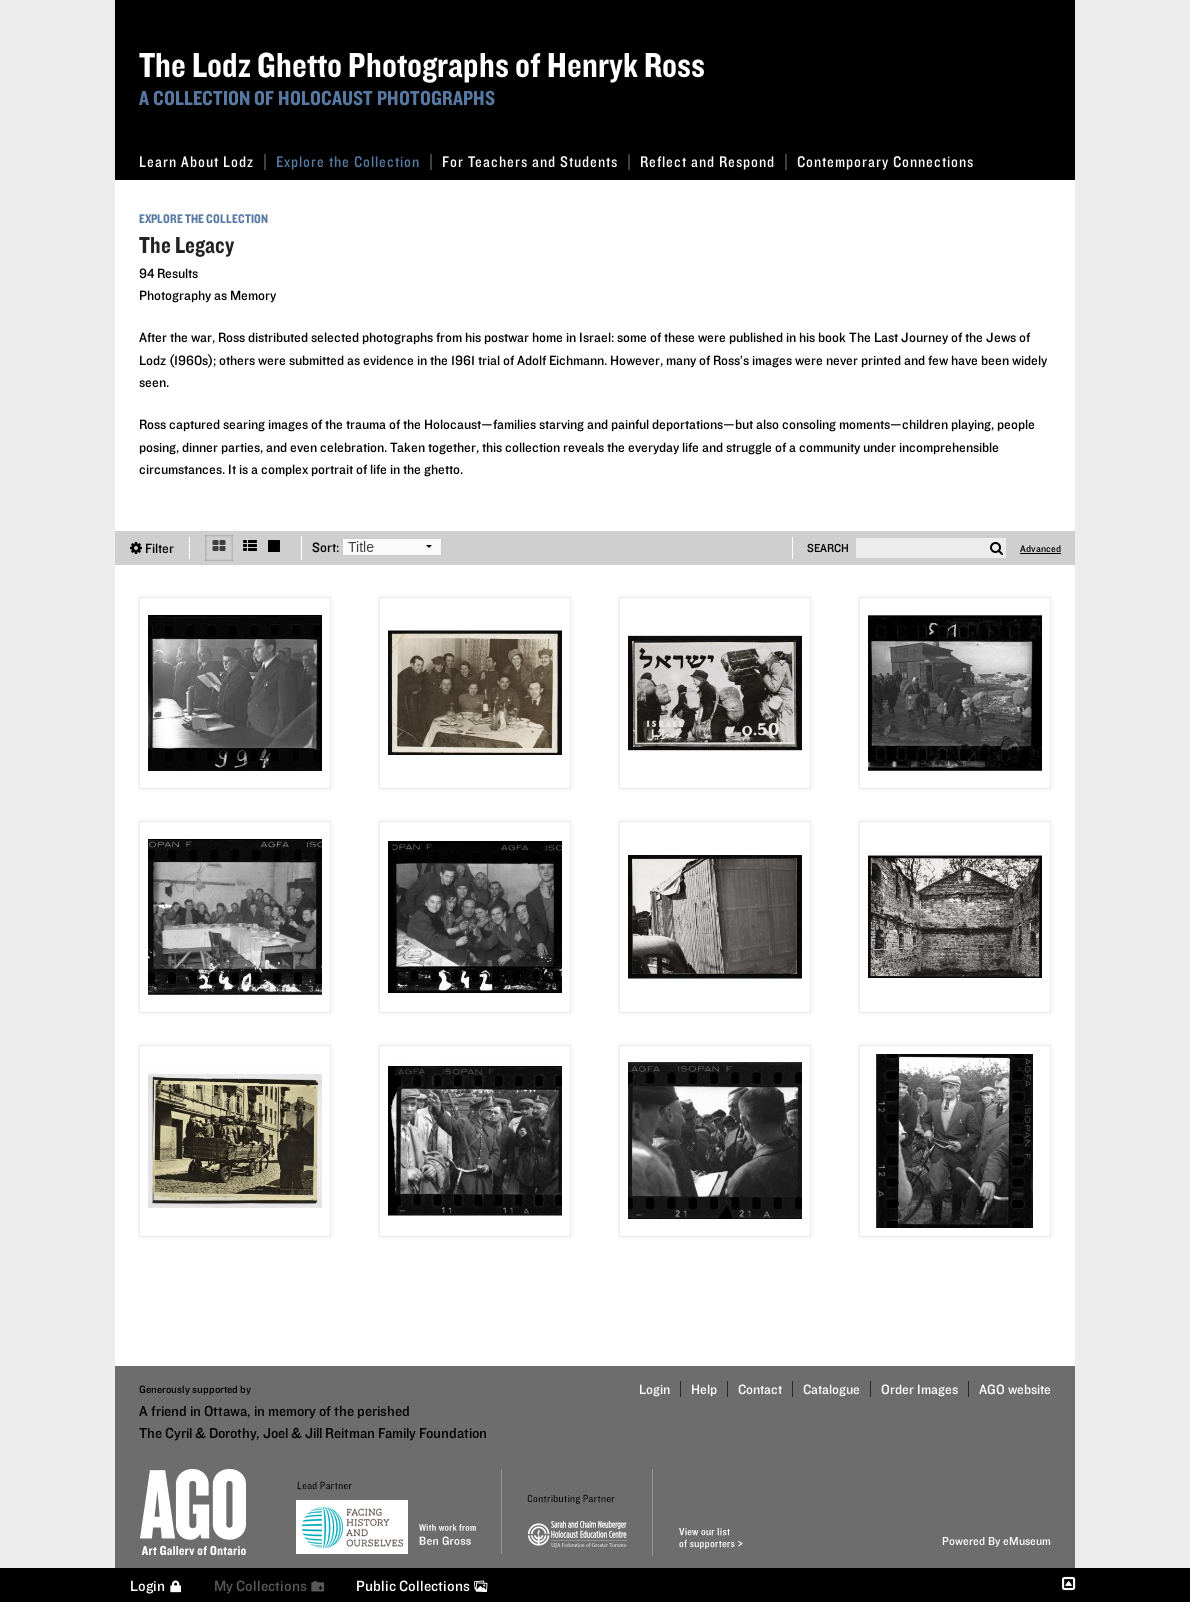 Image resolution: width=1190 pixels, height=1602 pixels. Describe the element at coordinates (654, 1389) in the screenshot. I see `Login` at that location.